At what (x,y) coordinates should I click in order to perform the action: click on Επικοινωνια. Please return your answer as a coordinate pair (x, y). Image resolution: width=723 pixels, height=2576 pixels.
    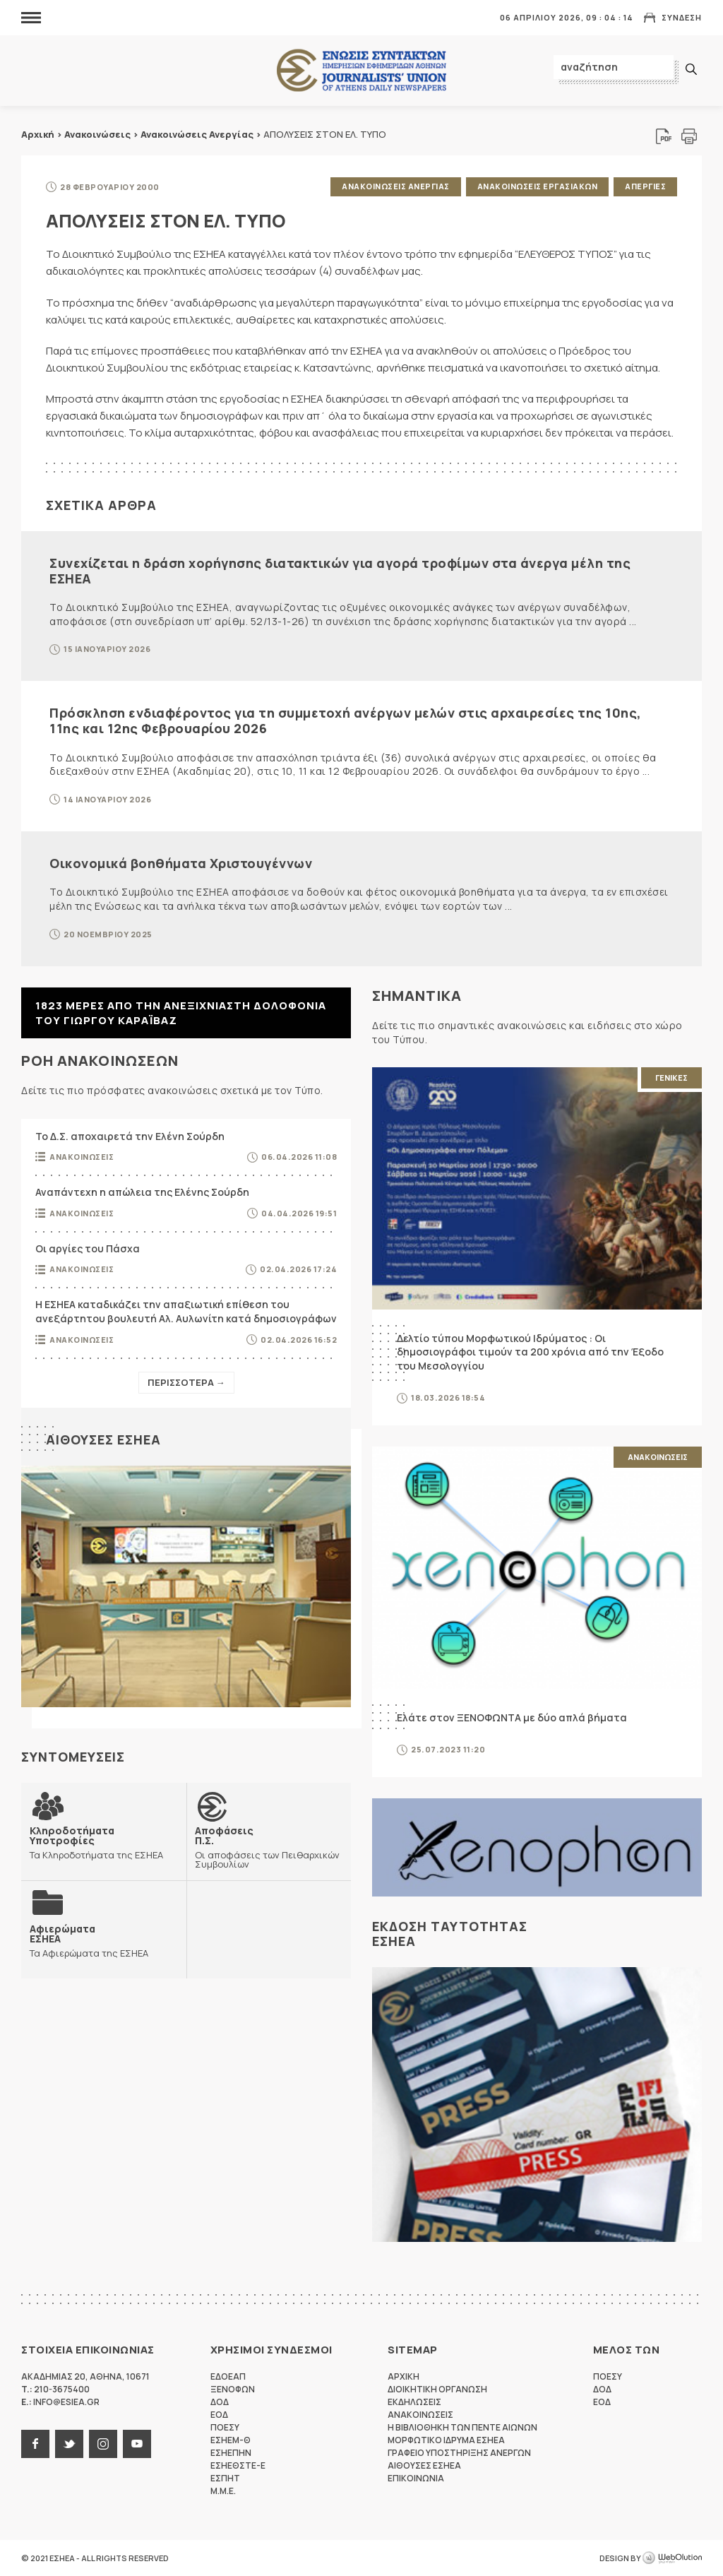
    Looking at the image, I should click on (416, 2478).